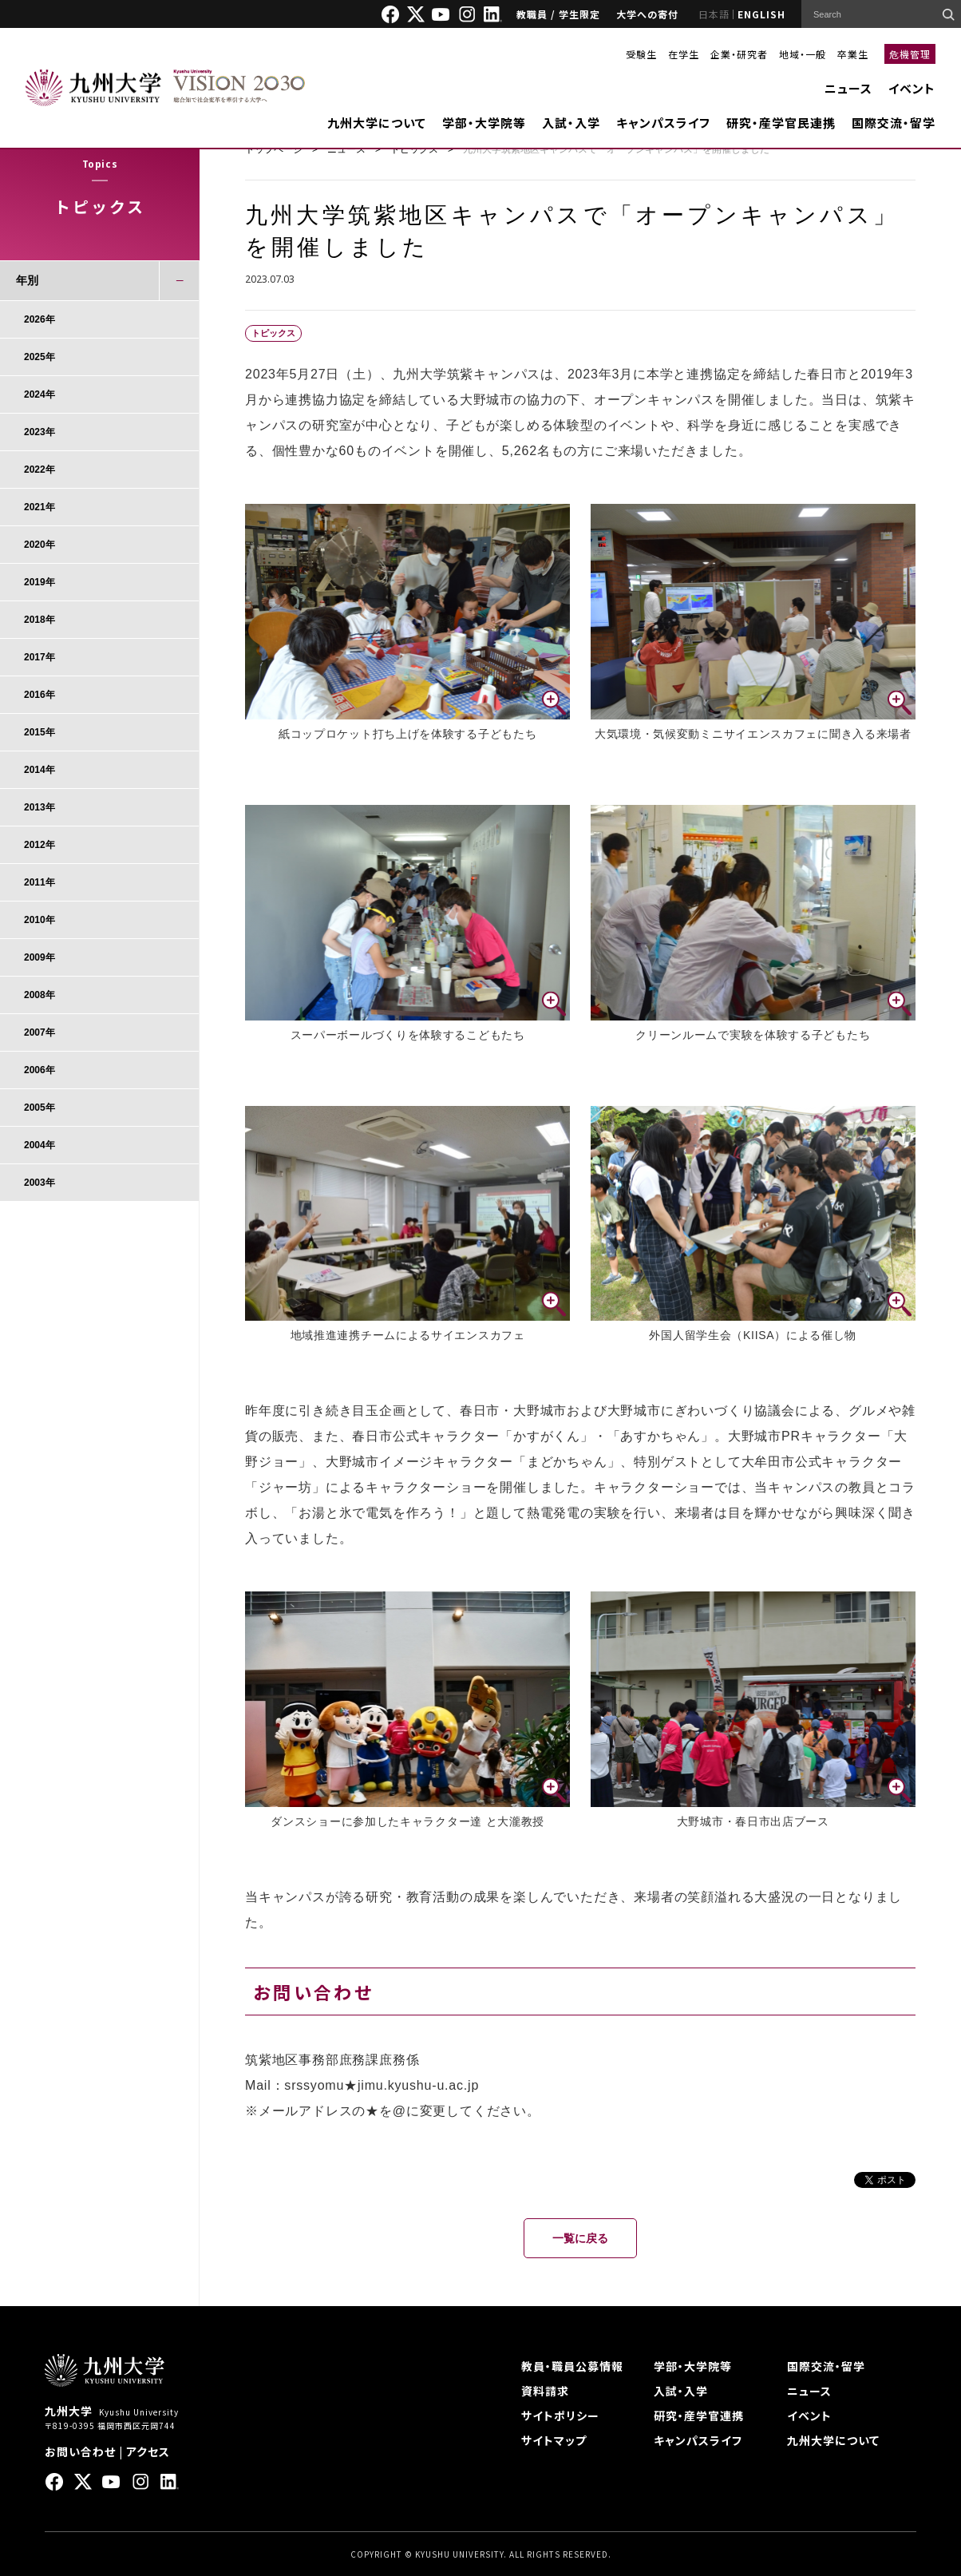 The image size is (961, 2576). I want to click on 2020年, so click(39, 544).